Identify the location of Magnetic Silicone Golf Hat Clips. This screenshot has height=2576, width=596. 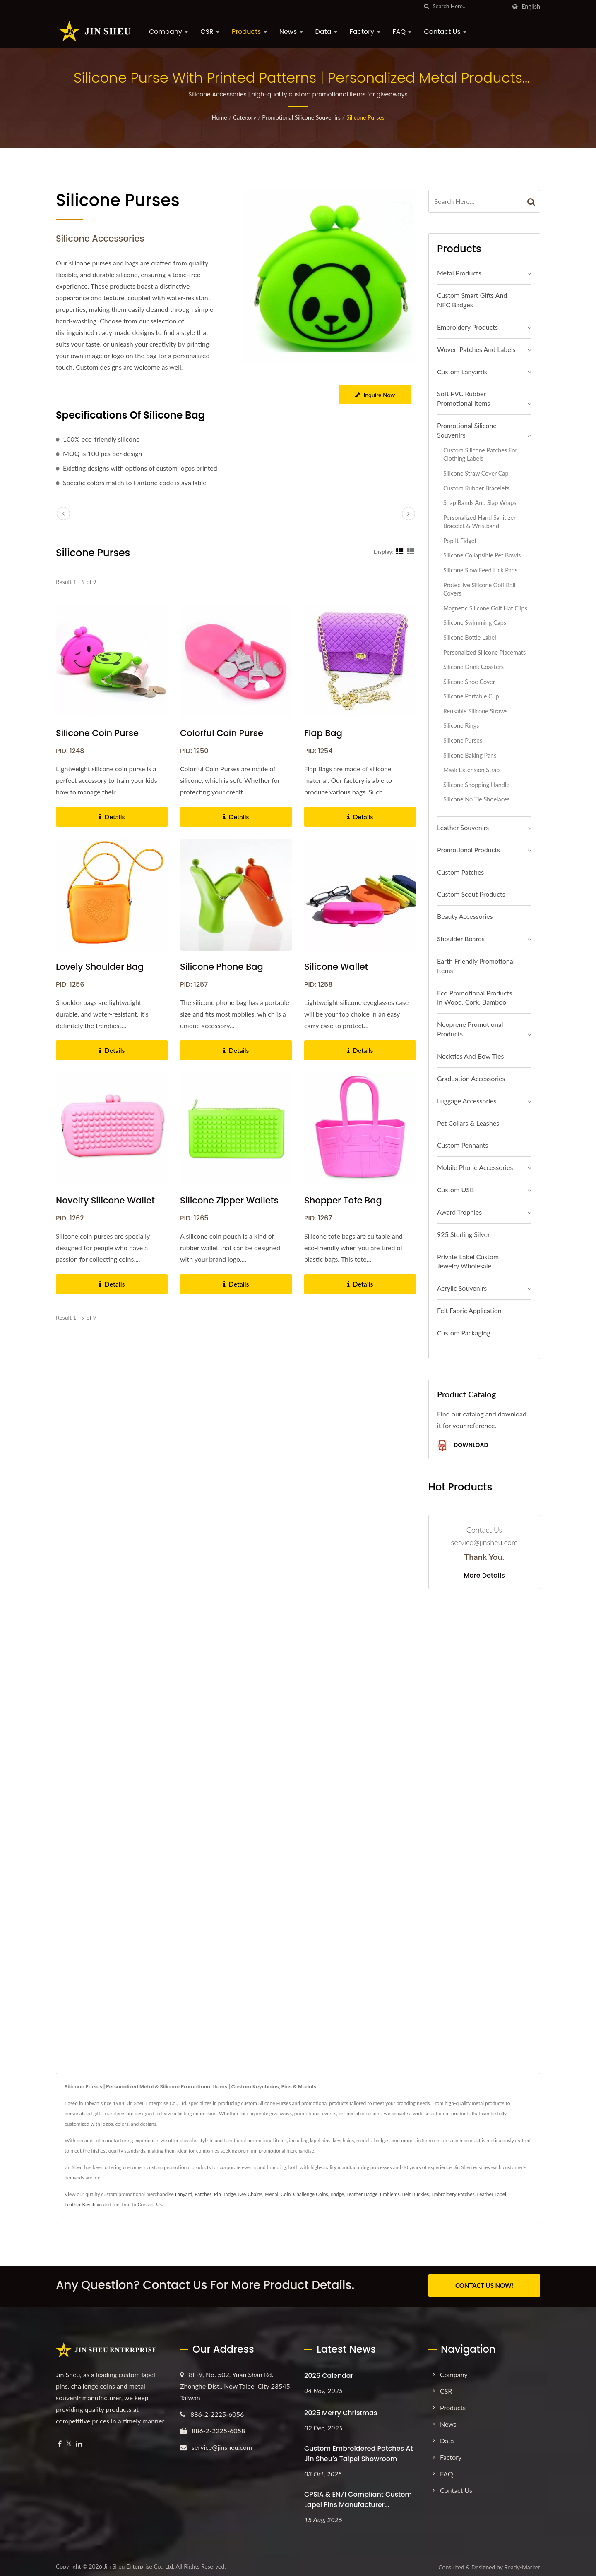
(485, 608).